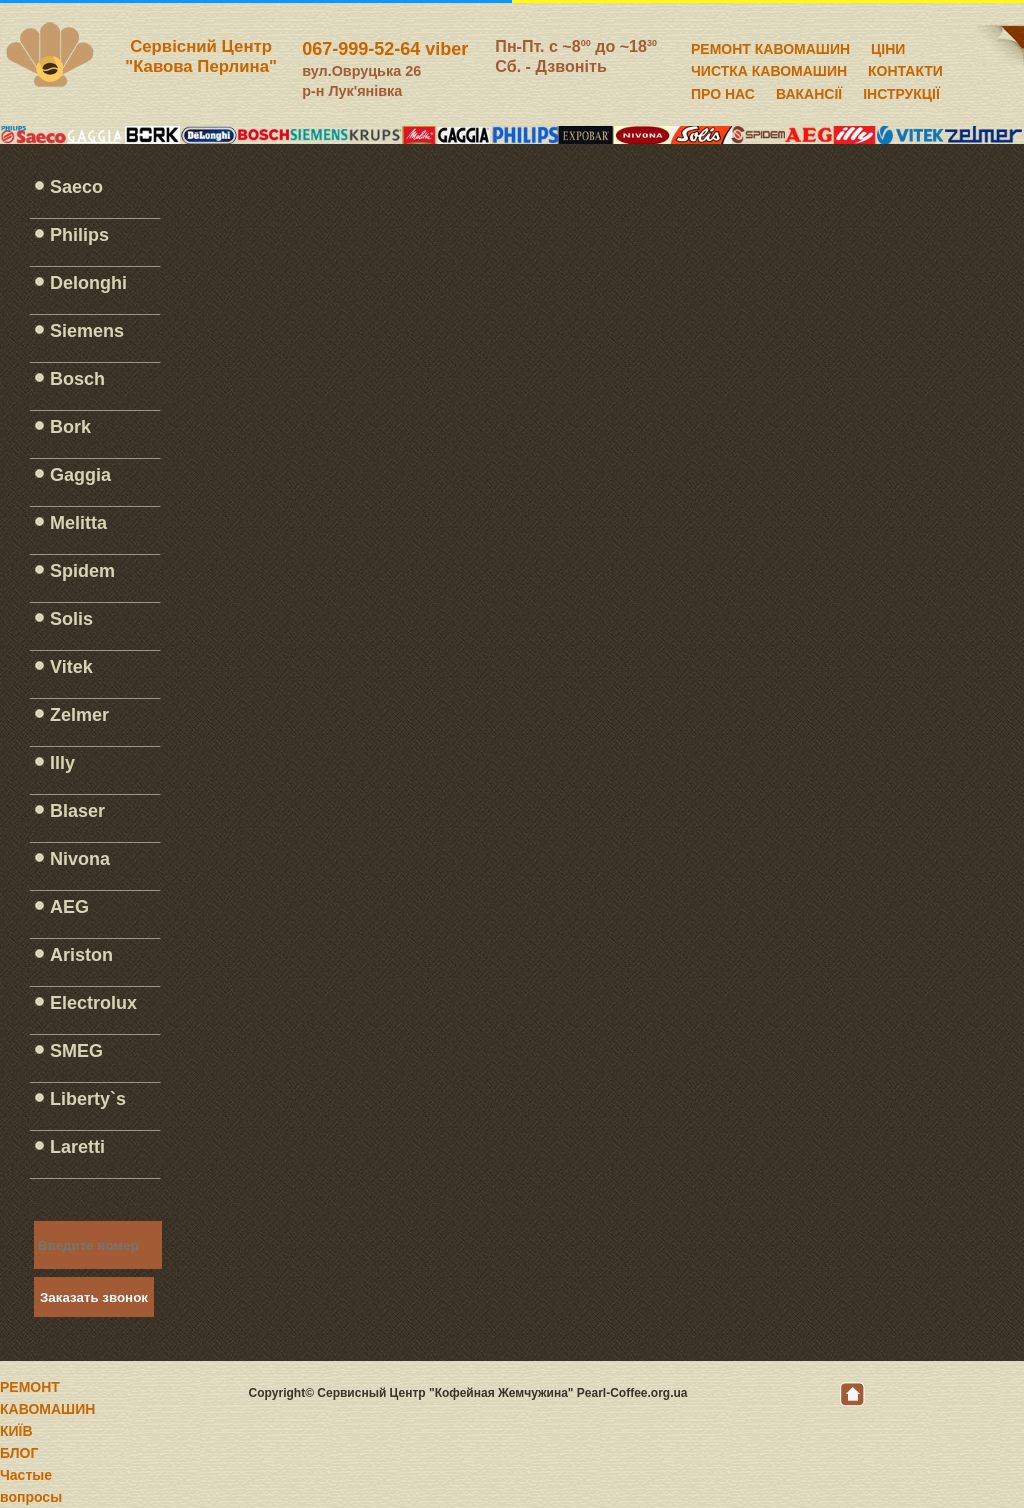 This screenshot has height=1508, width=1024. I want to click on ІНСТРУКЦІЇ, so click(901, 91).